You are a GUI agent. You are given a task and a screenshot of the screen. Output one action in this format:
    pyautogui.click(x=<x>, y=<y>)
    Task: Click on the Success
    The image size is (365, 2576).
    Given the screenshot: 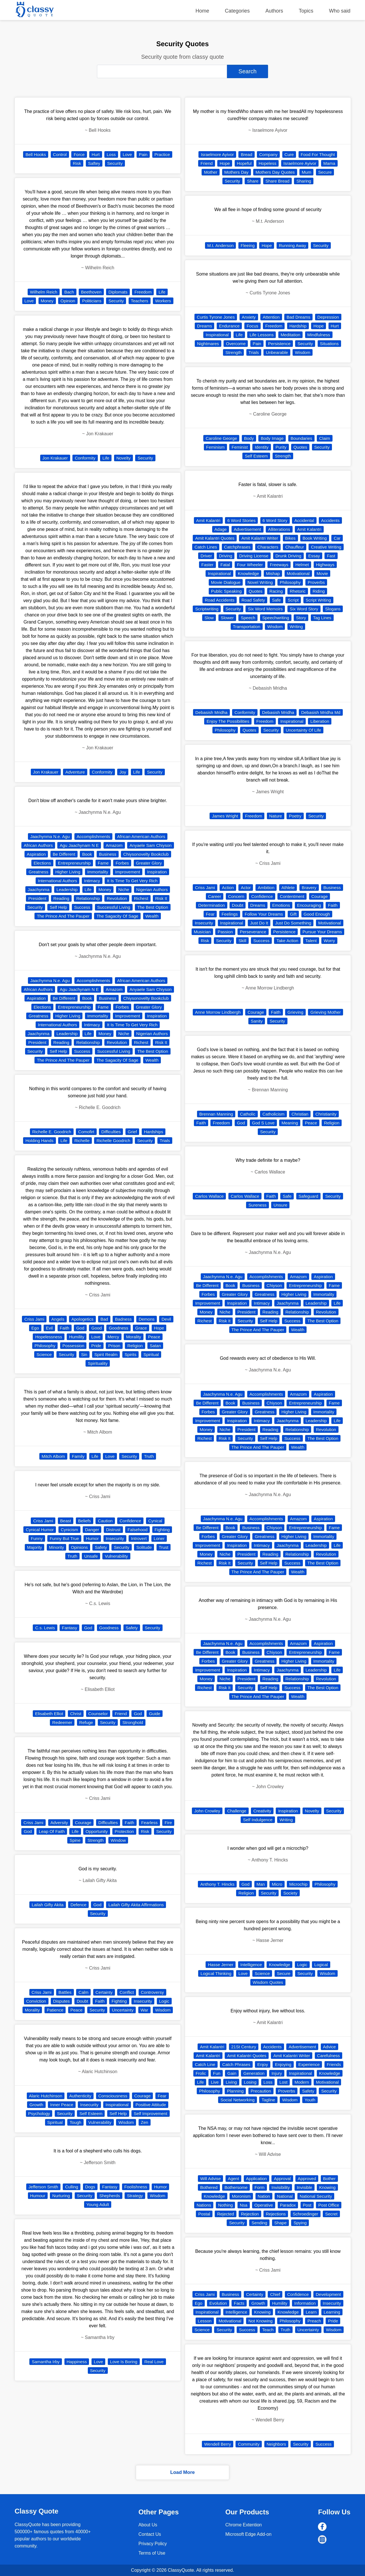 What is the action you would take?
    pyautogui.click(x=82, y=907)
    